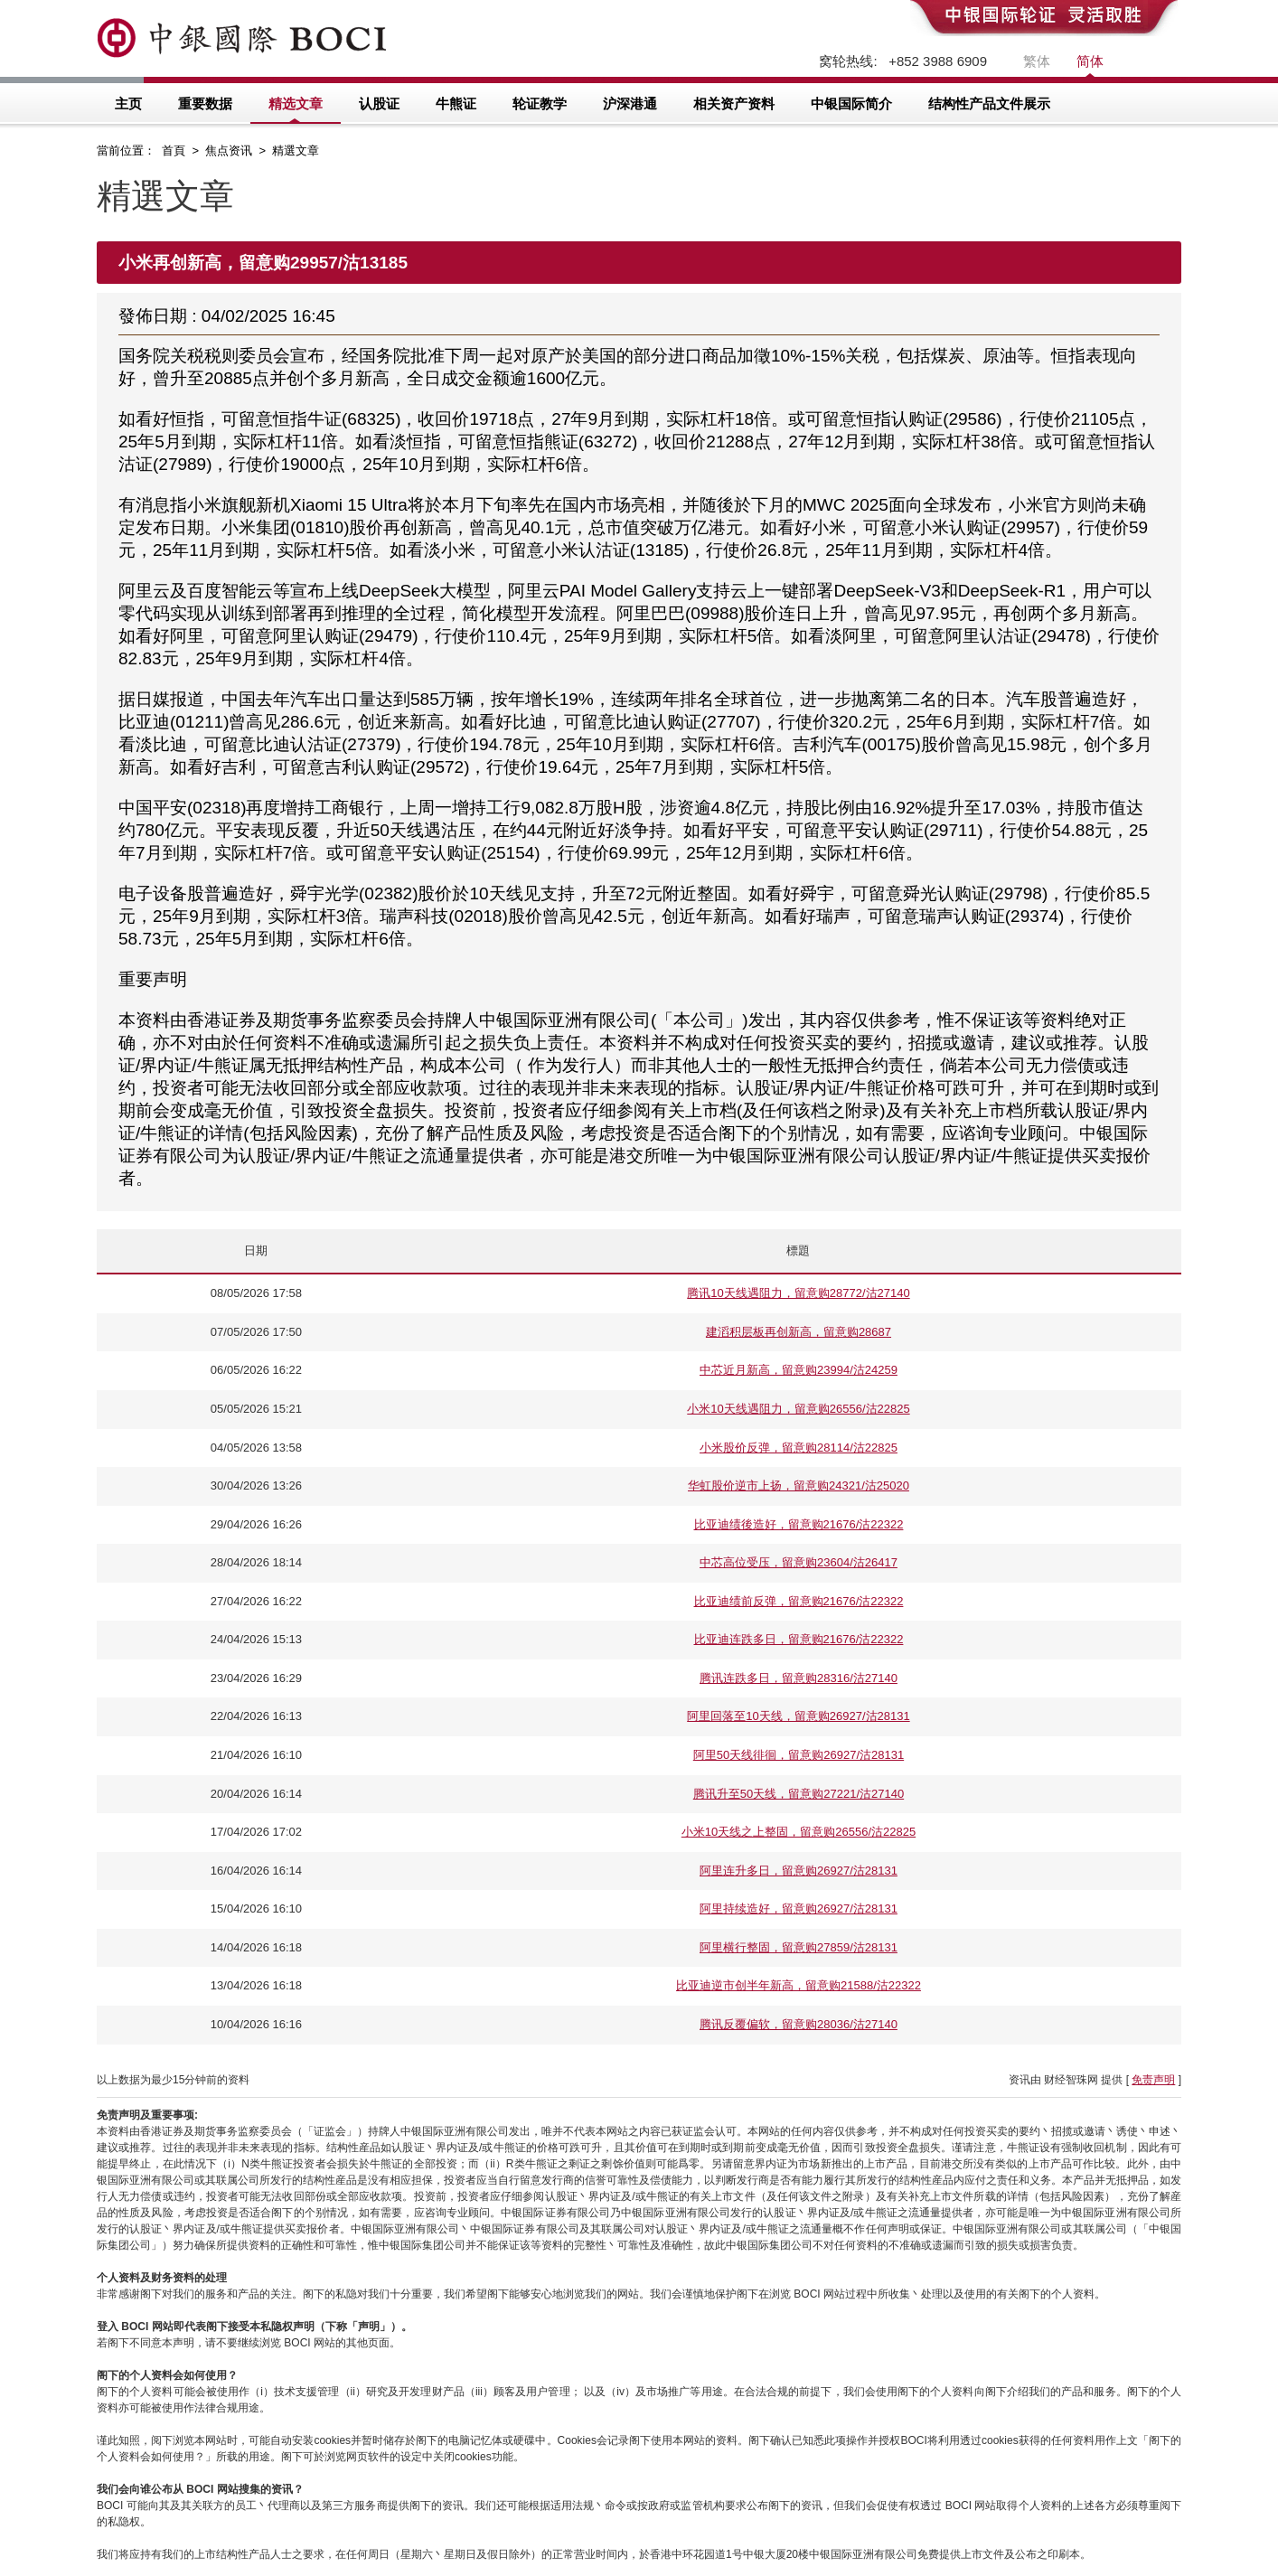 This screenshot has height=2576, width=1278. Describe the element at coordinates (205, 103) in the screenshot. I see `重要数据` at that location.